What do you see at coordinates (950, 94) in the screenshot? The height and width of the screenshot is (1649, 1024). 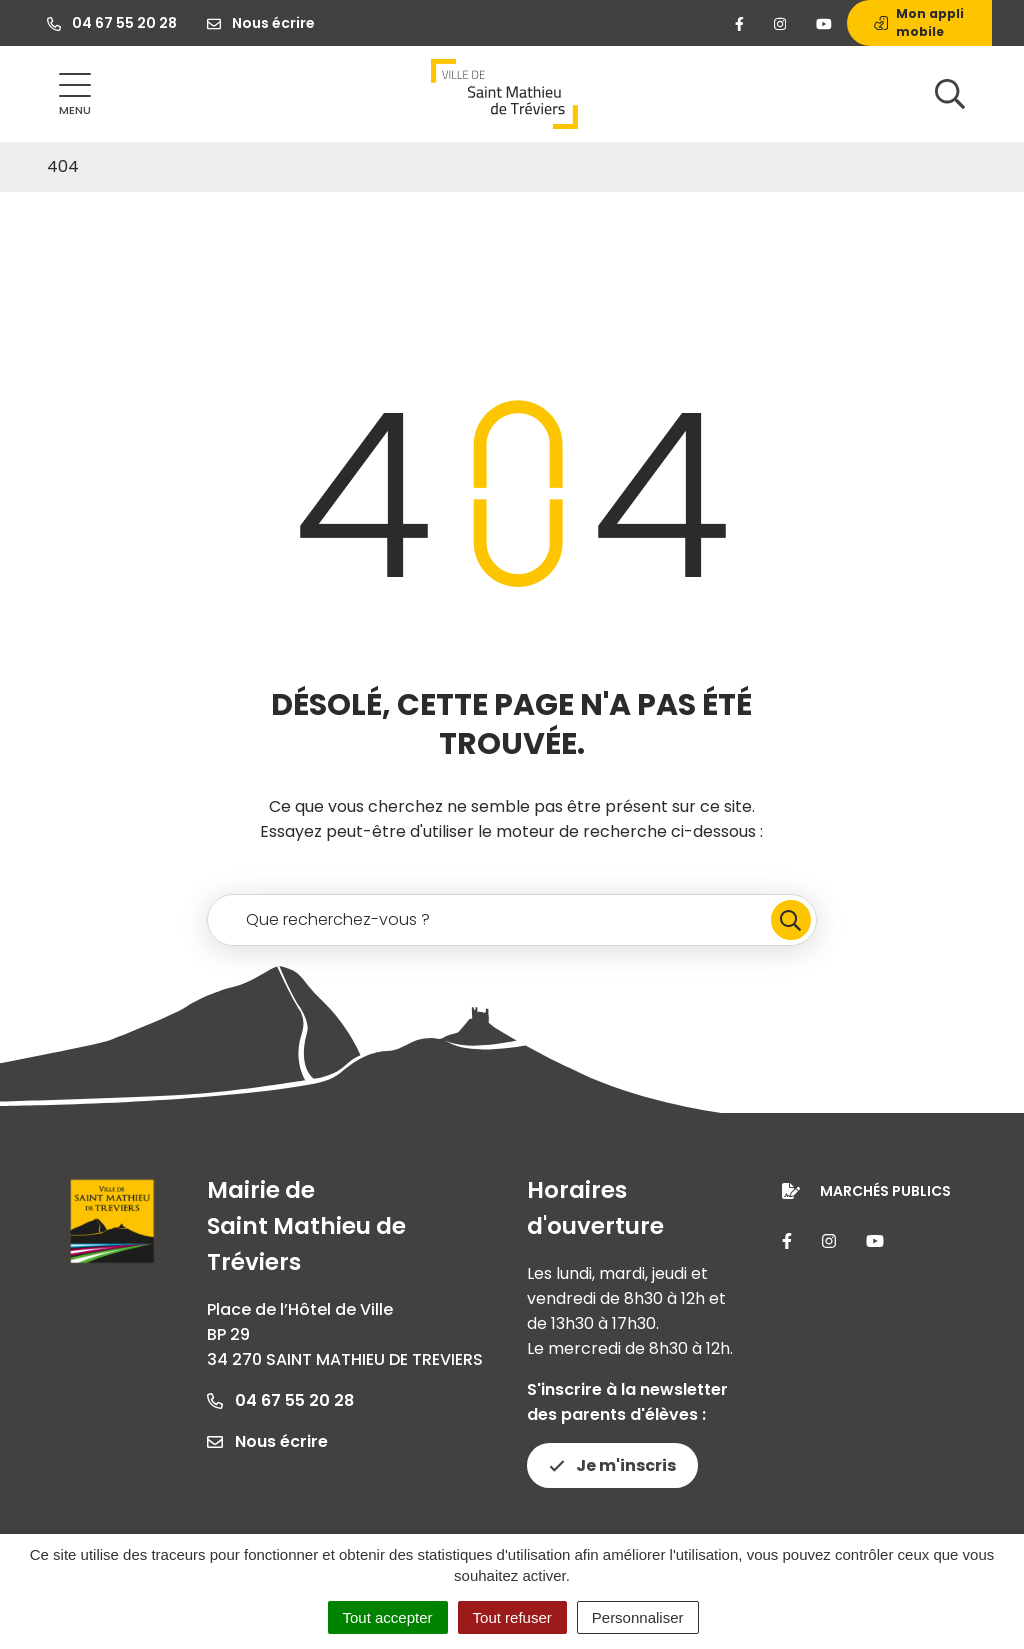 I see `[Afficher la recherche]` at bounding box center [950, 94].